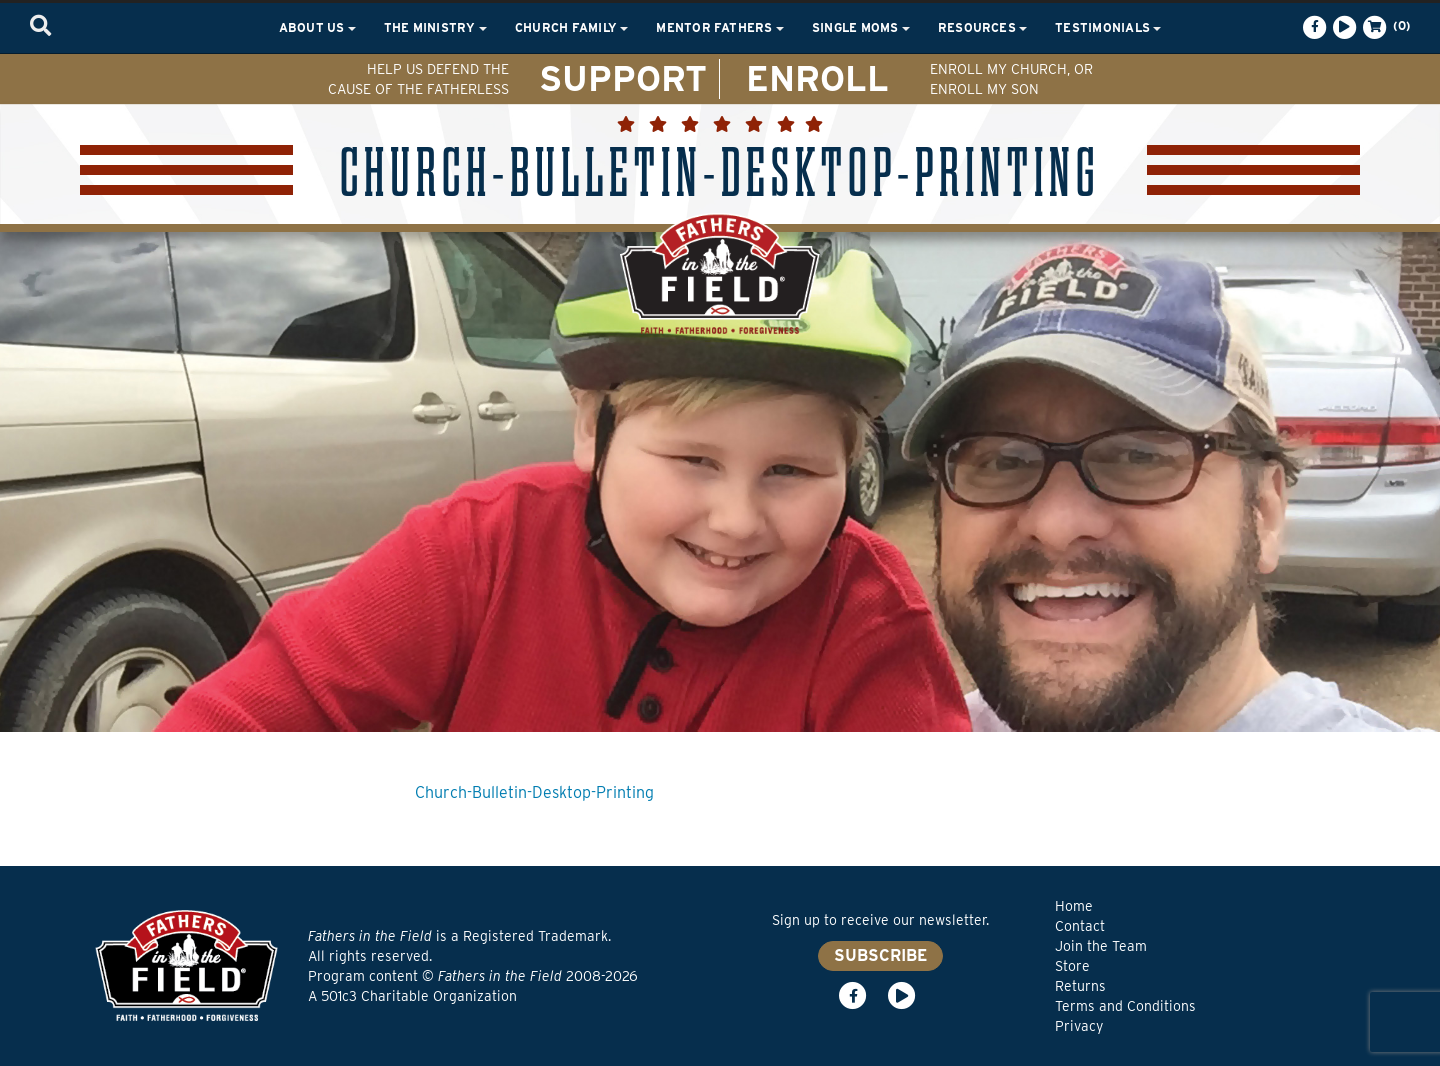 The height and width of the screenshot is (1066, 1440). What do you see at coordinates (1125, 1006) in the screenshot?
I see `Terms and Conditions` at bounding box center [1125, 1006].